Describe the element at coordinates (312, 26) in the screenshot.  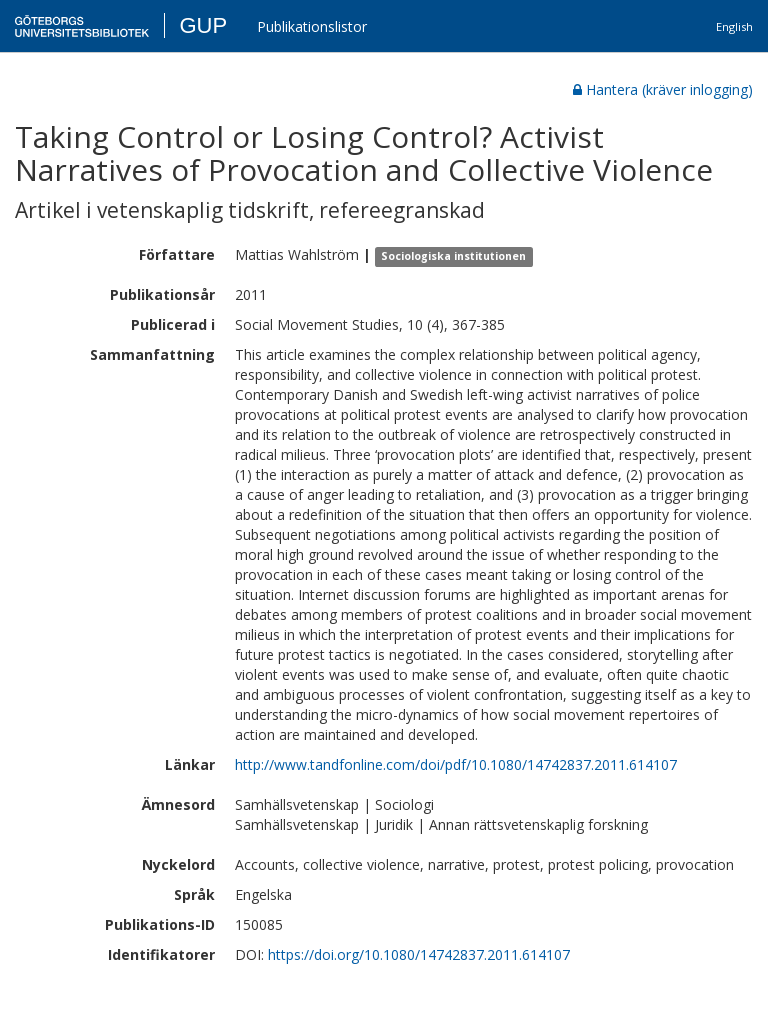
I see `Publikationslistor` at that location.